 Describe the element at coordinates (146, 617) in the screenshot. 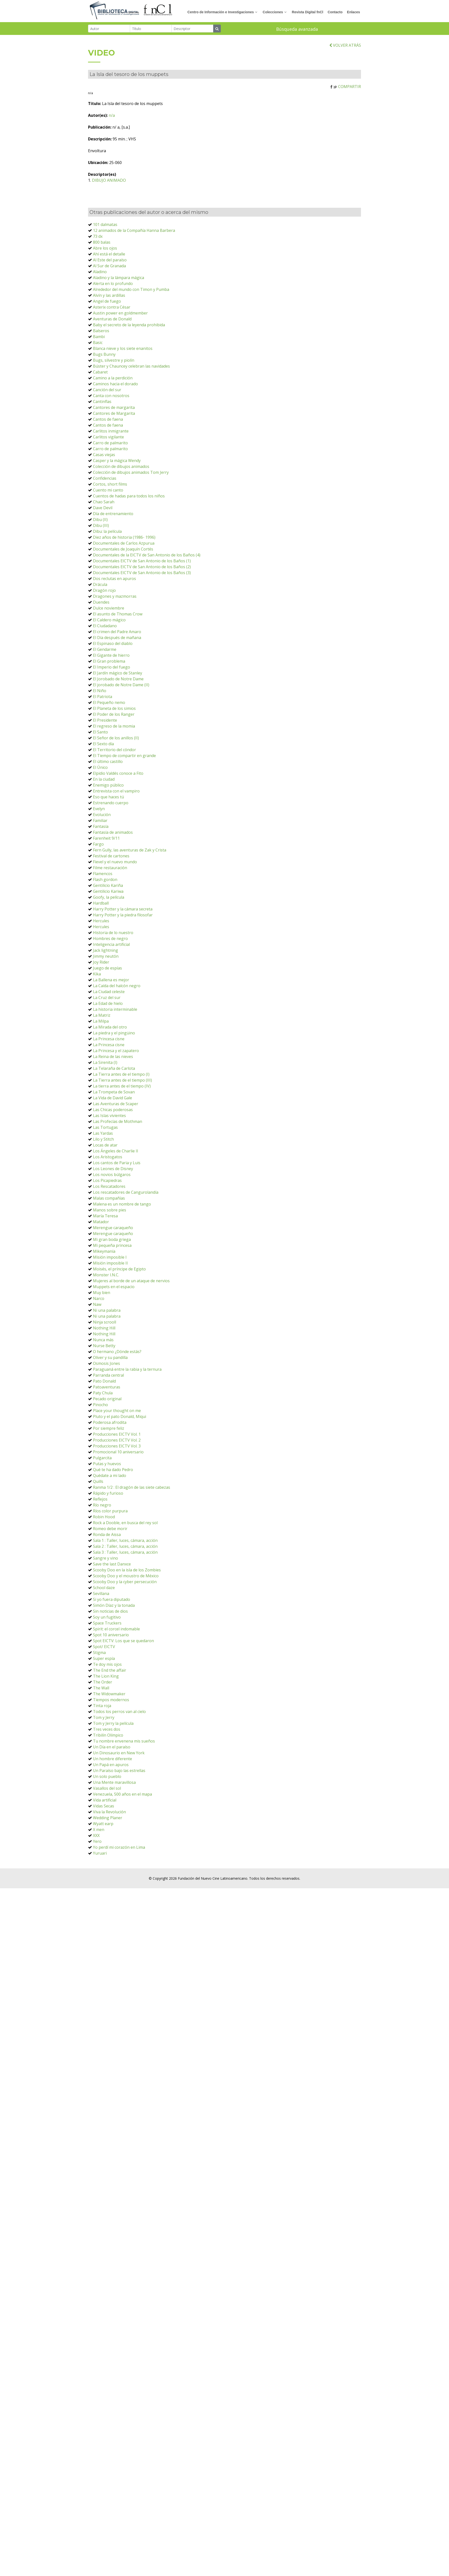

I see `Documentales de la EICTV de San Antonio de los Baños (4)` at that location.